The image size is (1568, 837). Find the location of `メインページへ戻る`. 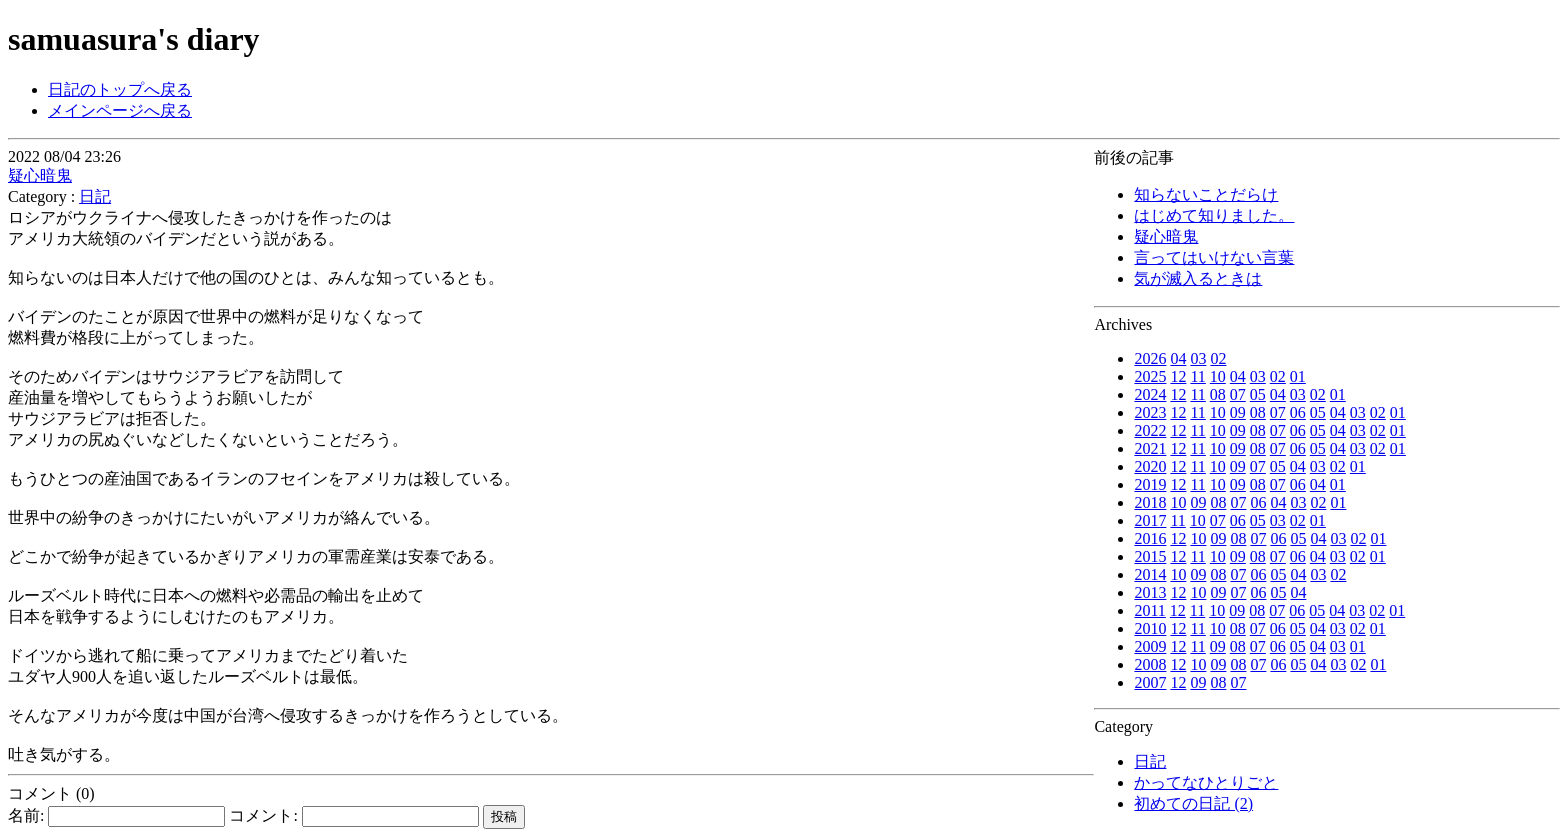

メインページへ戻る is located at coordinates (120, 110).